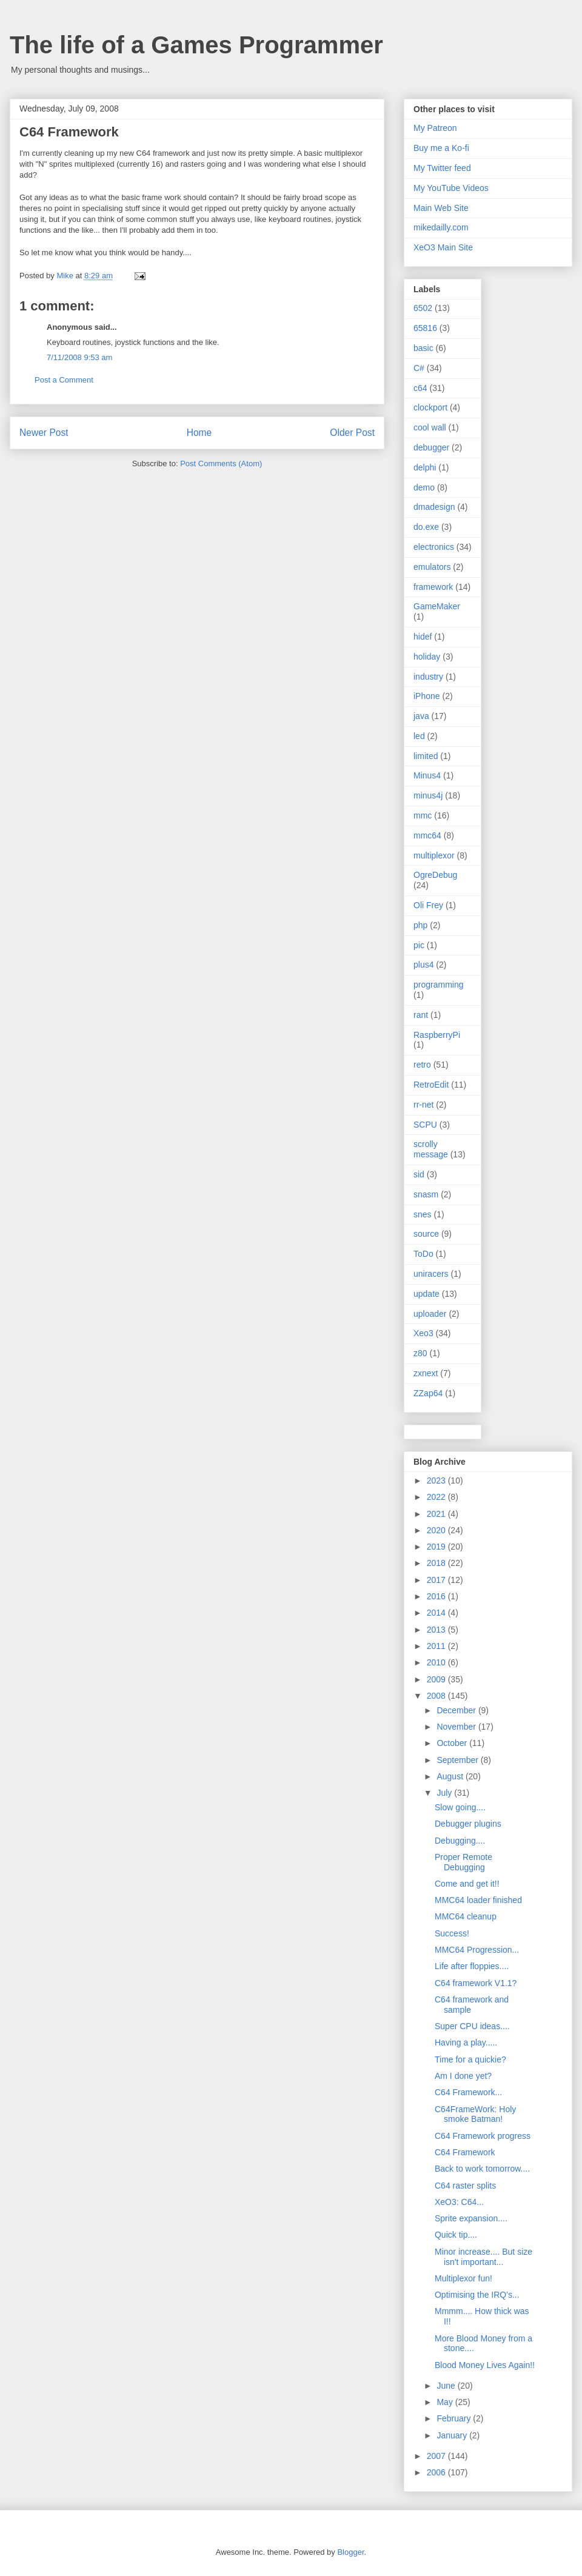 The image size is (582, 2576). Describe the element at coordinates (445, 2402) in the screenshot. I see `May` at that location.